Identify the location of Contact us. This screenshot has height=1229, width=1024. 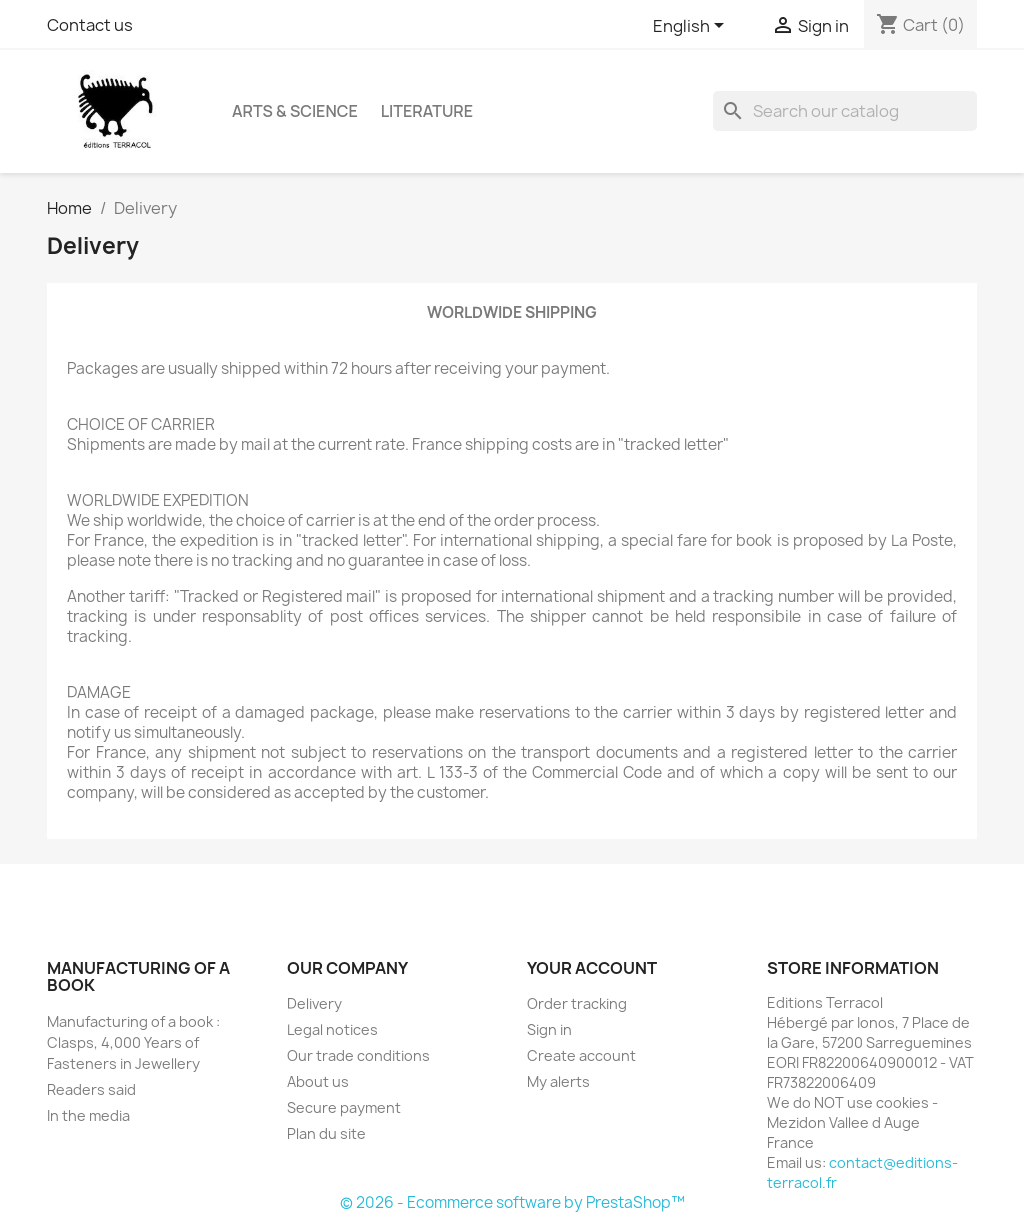
(90, 25).